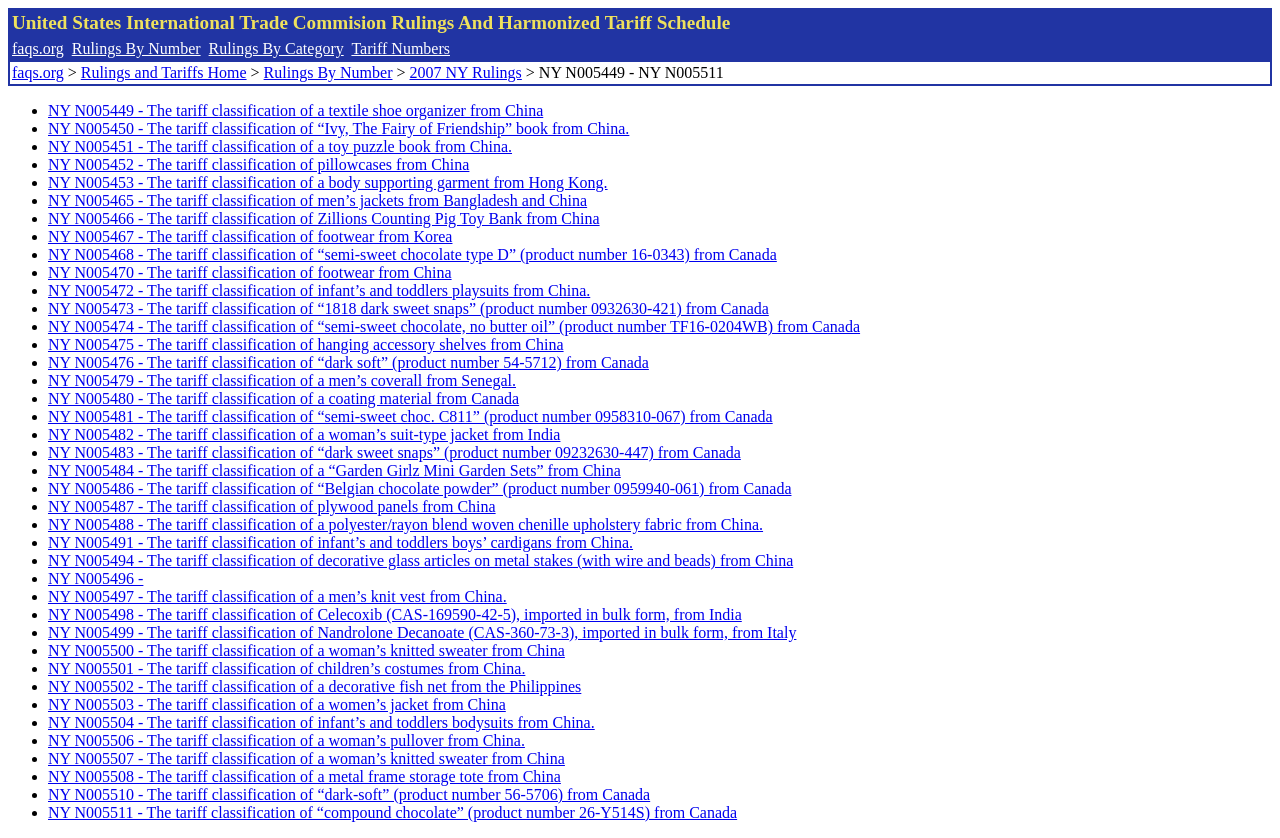 Image resolution: width=1280 pixels, height=838 pixels. What do you see at coordinates (280, 146) in the screenshot?
I see `NY N005451 - The tariff classification of a toy puzzle book from China.` at bounding box center [280, 146].